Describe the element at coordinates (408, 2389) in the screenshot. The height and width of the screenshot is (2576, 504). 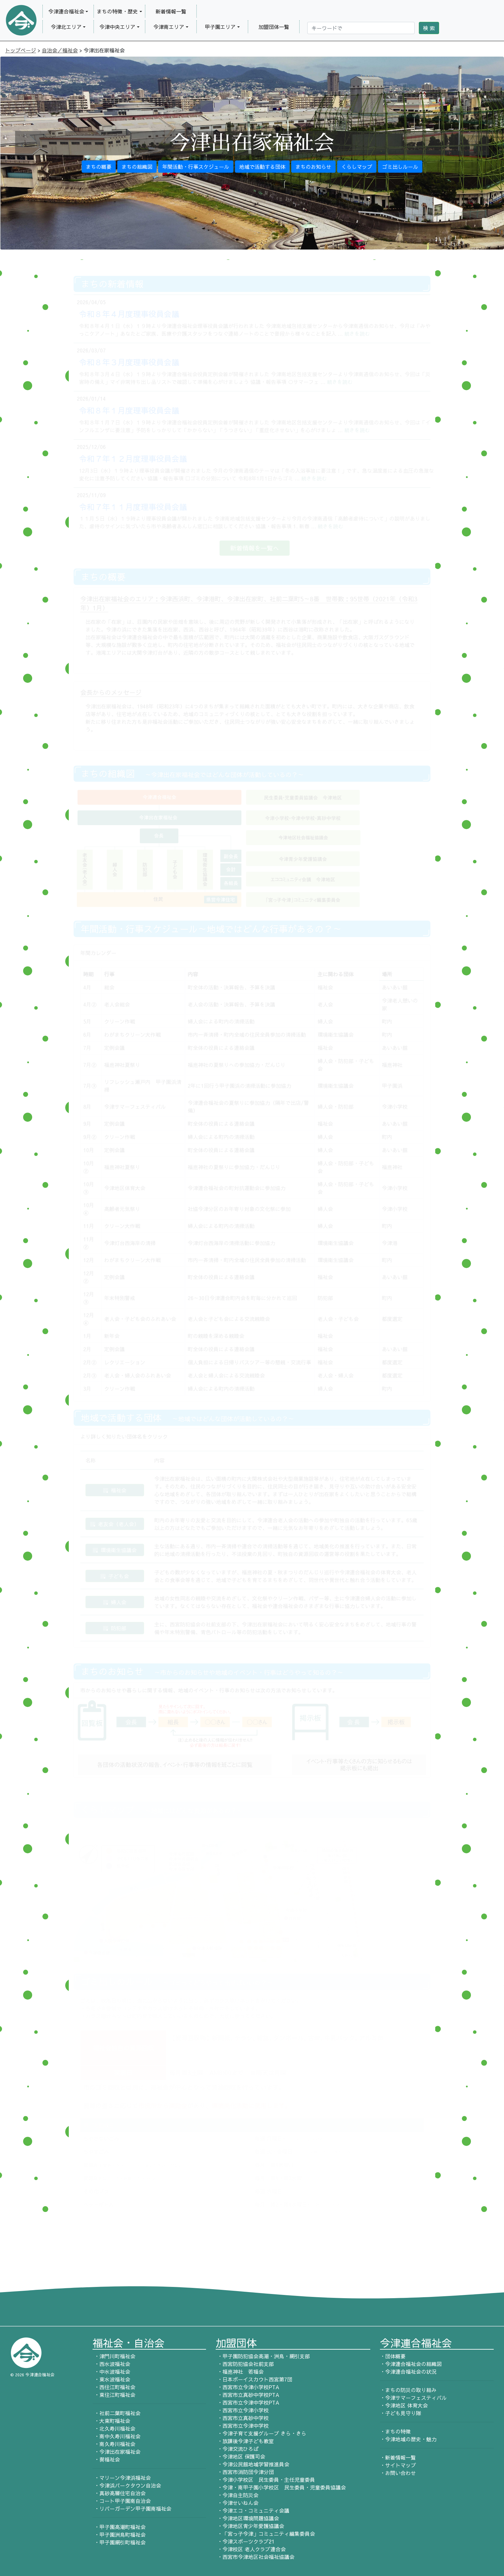
I see `・まちの防災の取り組み` at that location.